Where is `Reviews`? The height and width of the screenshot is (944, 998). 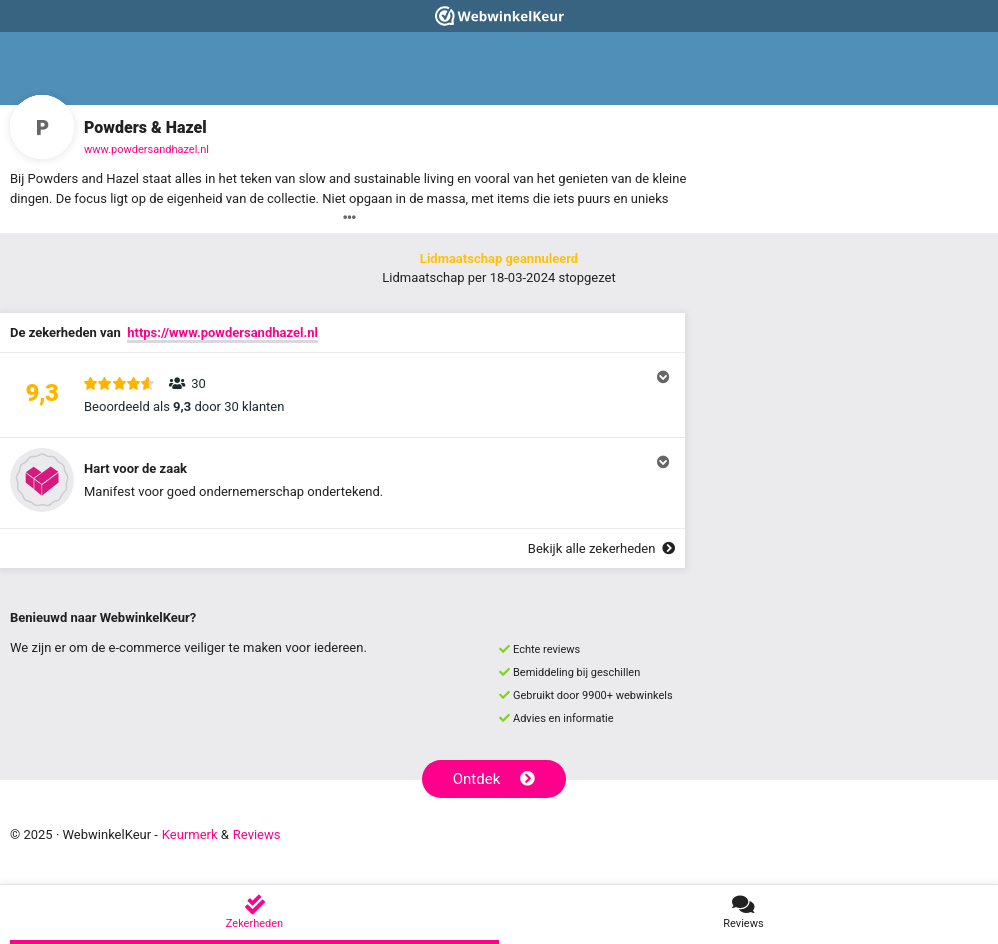
Reviews is located at coordinates (257, 834).